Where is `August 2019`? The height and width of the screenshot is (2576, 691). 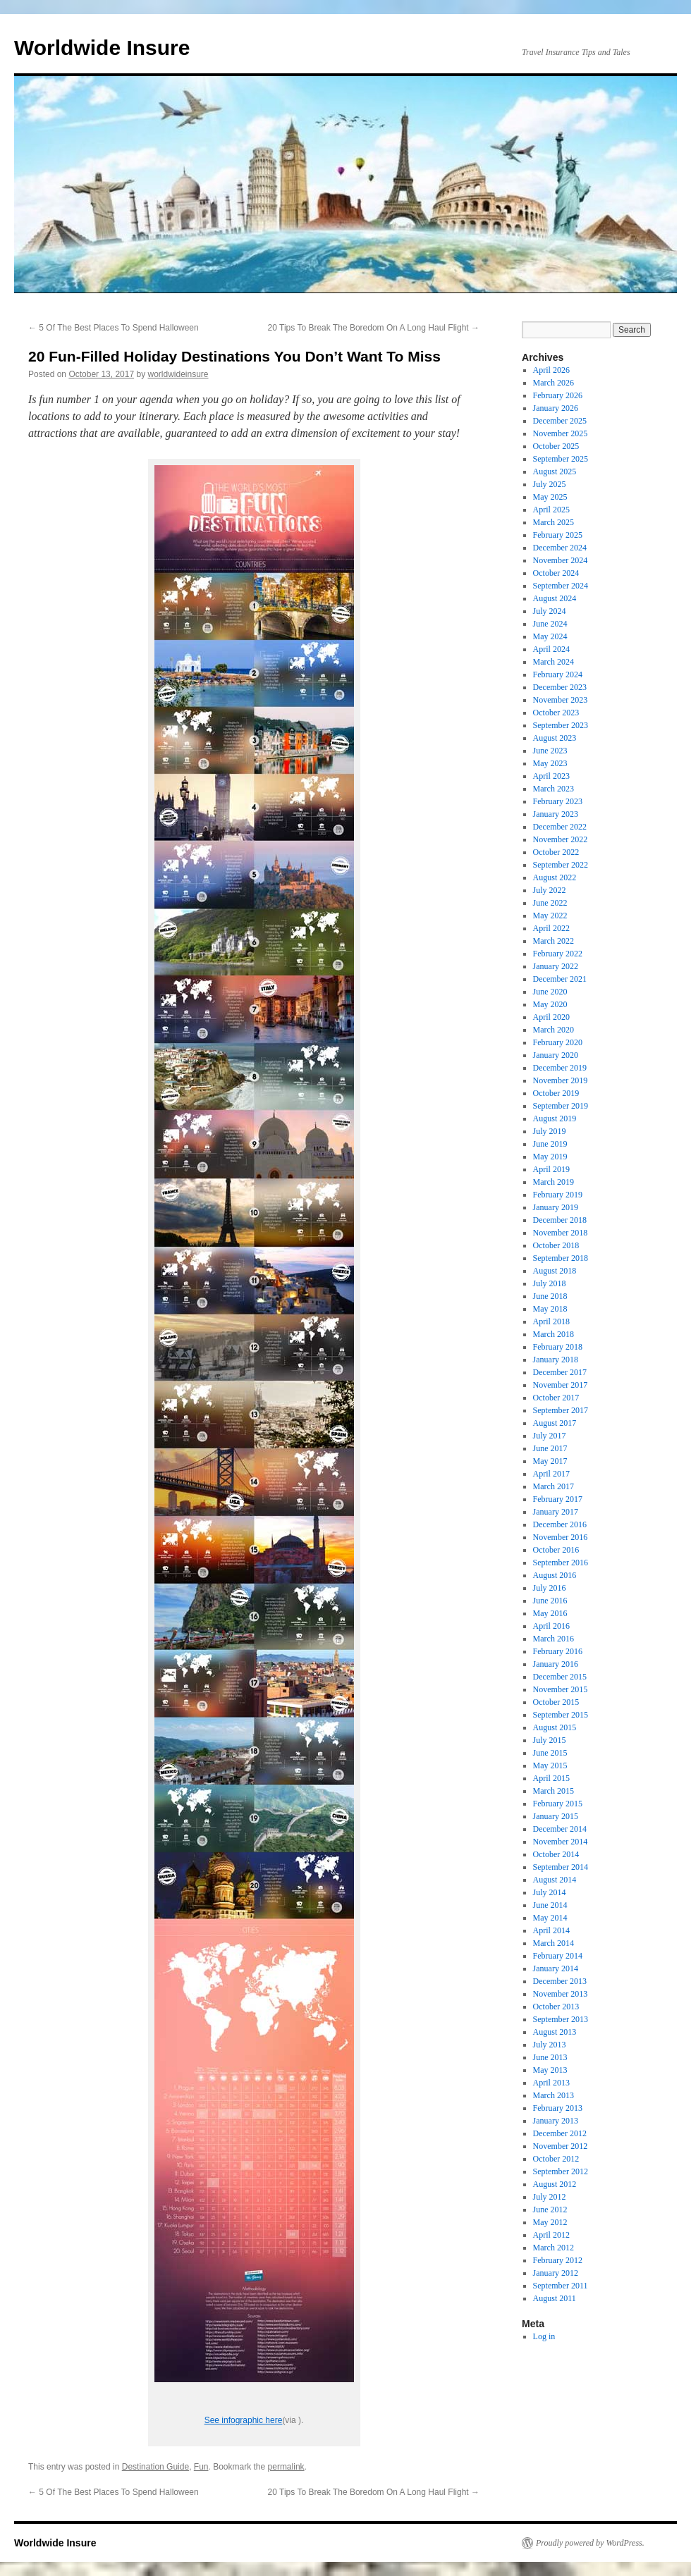
August 2019 is located at coordinates (555, 1118).